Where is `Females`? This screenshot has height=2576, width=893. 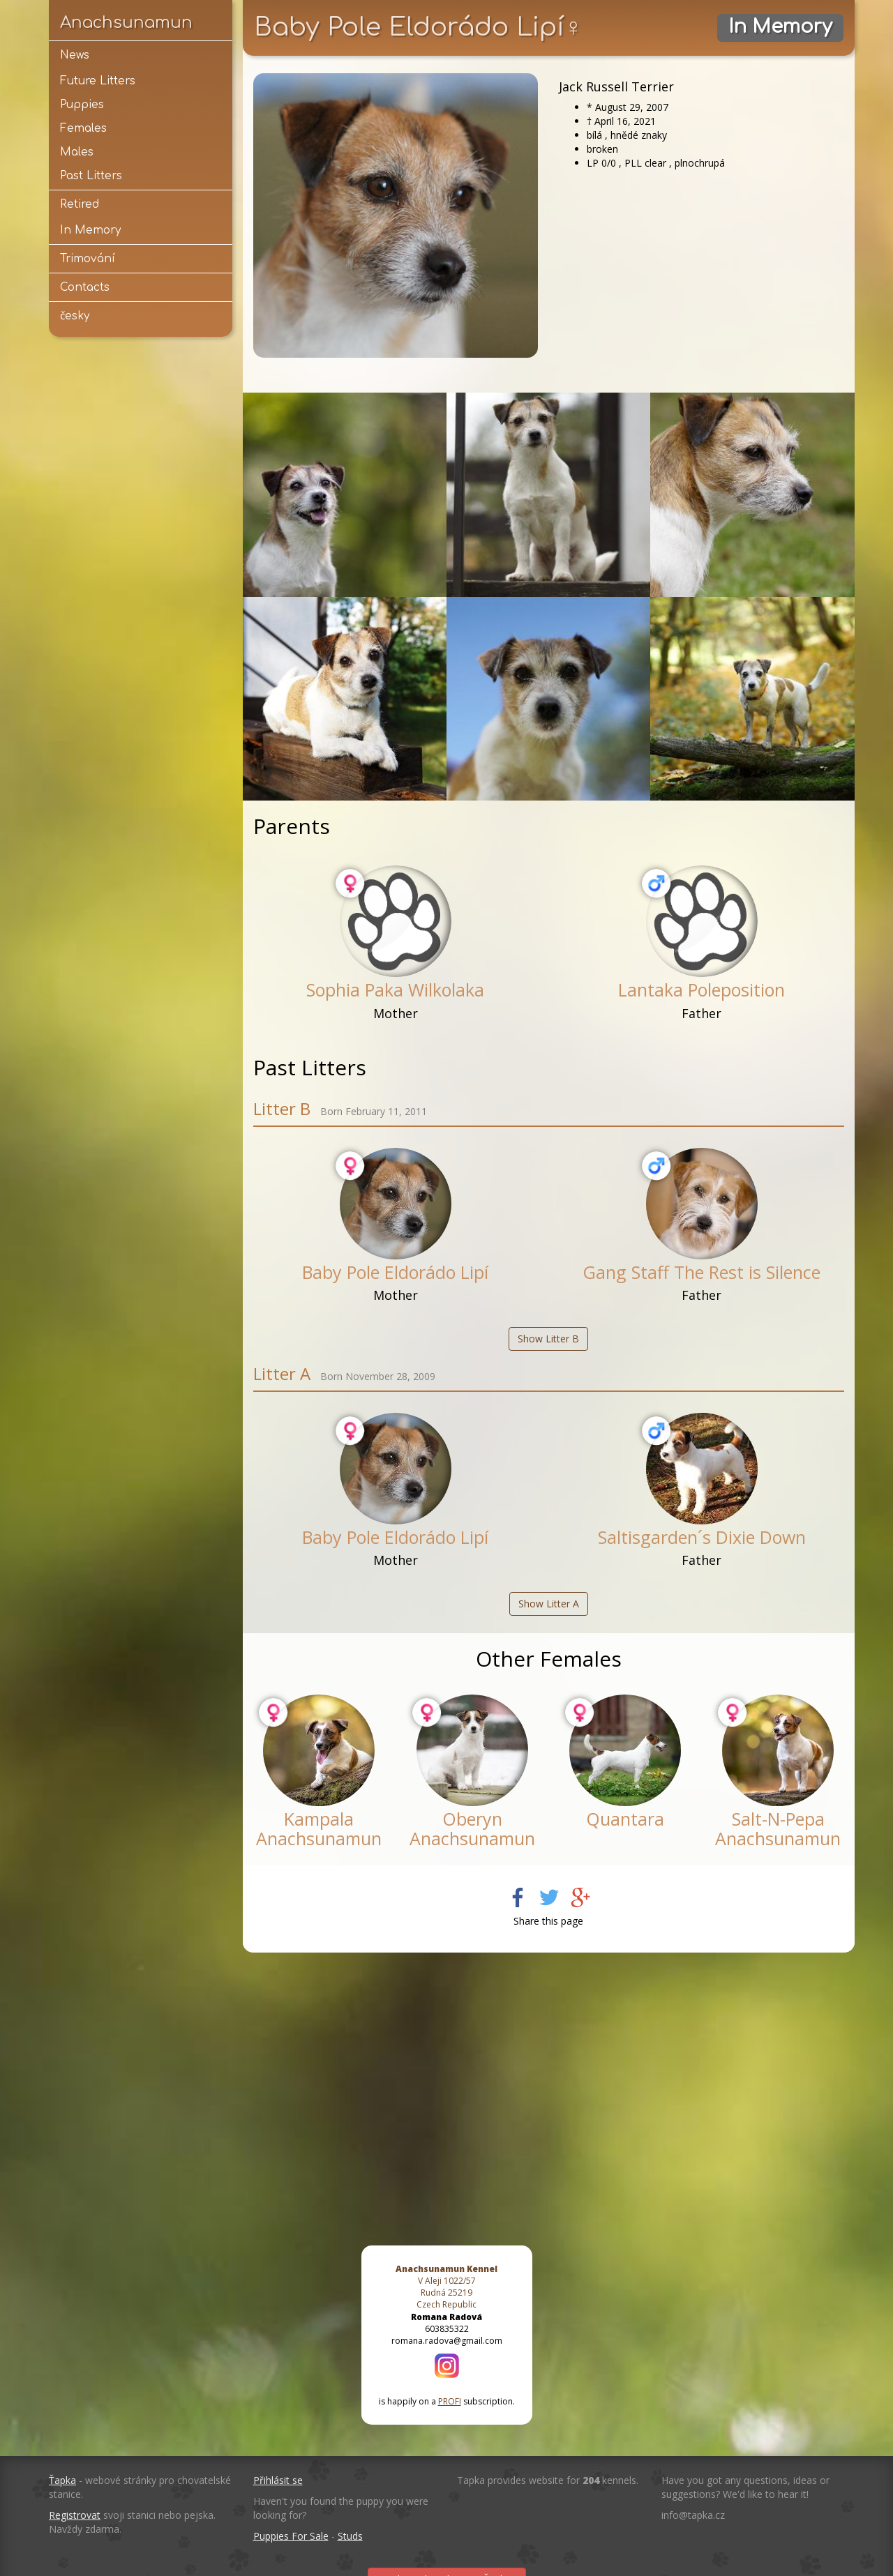
Females is located at coordinates (83, 128).